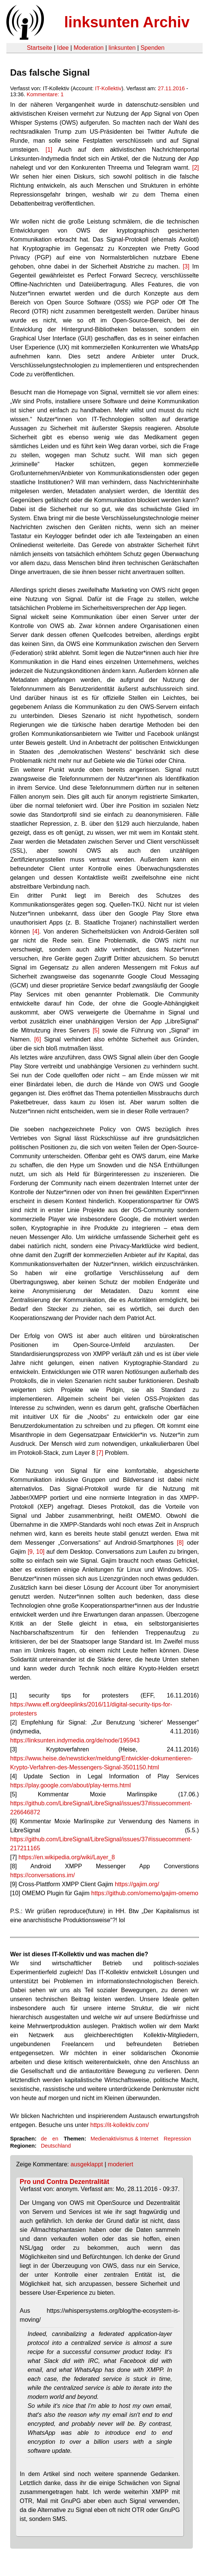  Describe the element at coordinates (42, 1875) in the screenshot. I see `https://conversations.im/` at that location.